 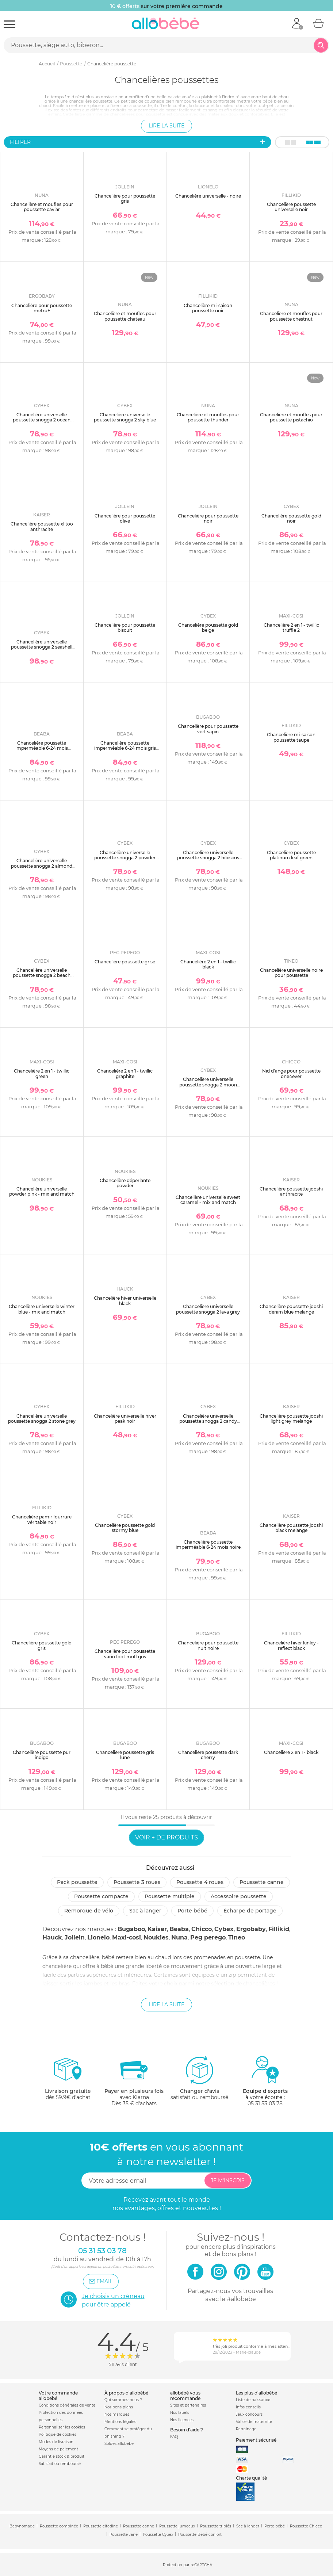 I want to click on Parrainage, so click(x=246, y=2429).